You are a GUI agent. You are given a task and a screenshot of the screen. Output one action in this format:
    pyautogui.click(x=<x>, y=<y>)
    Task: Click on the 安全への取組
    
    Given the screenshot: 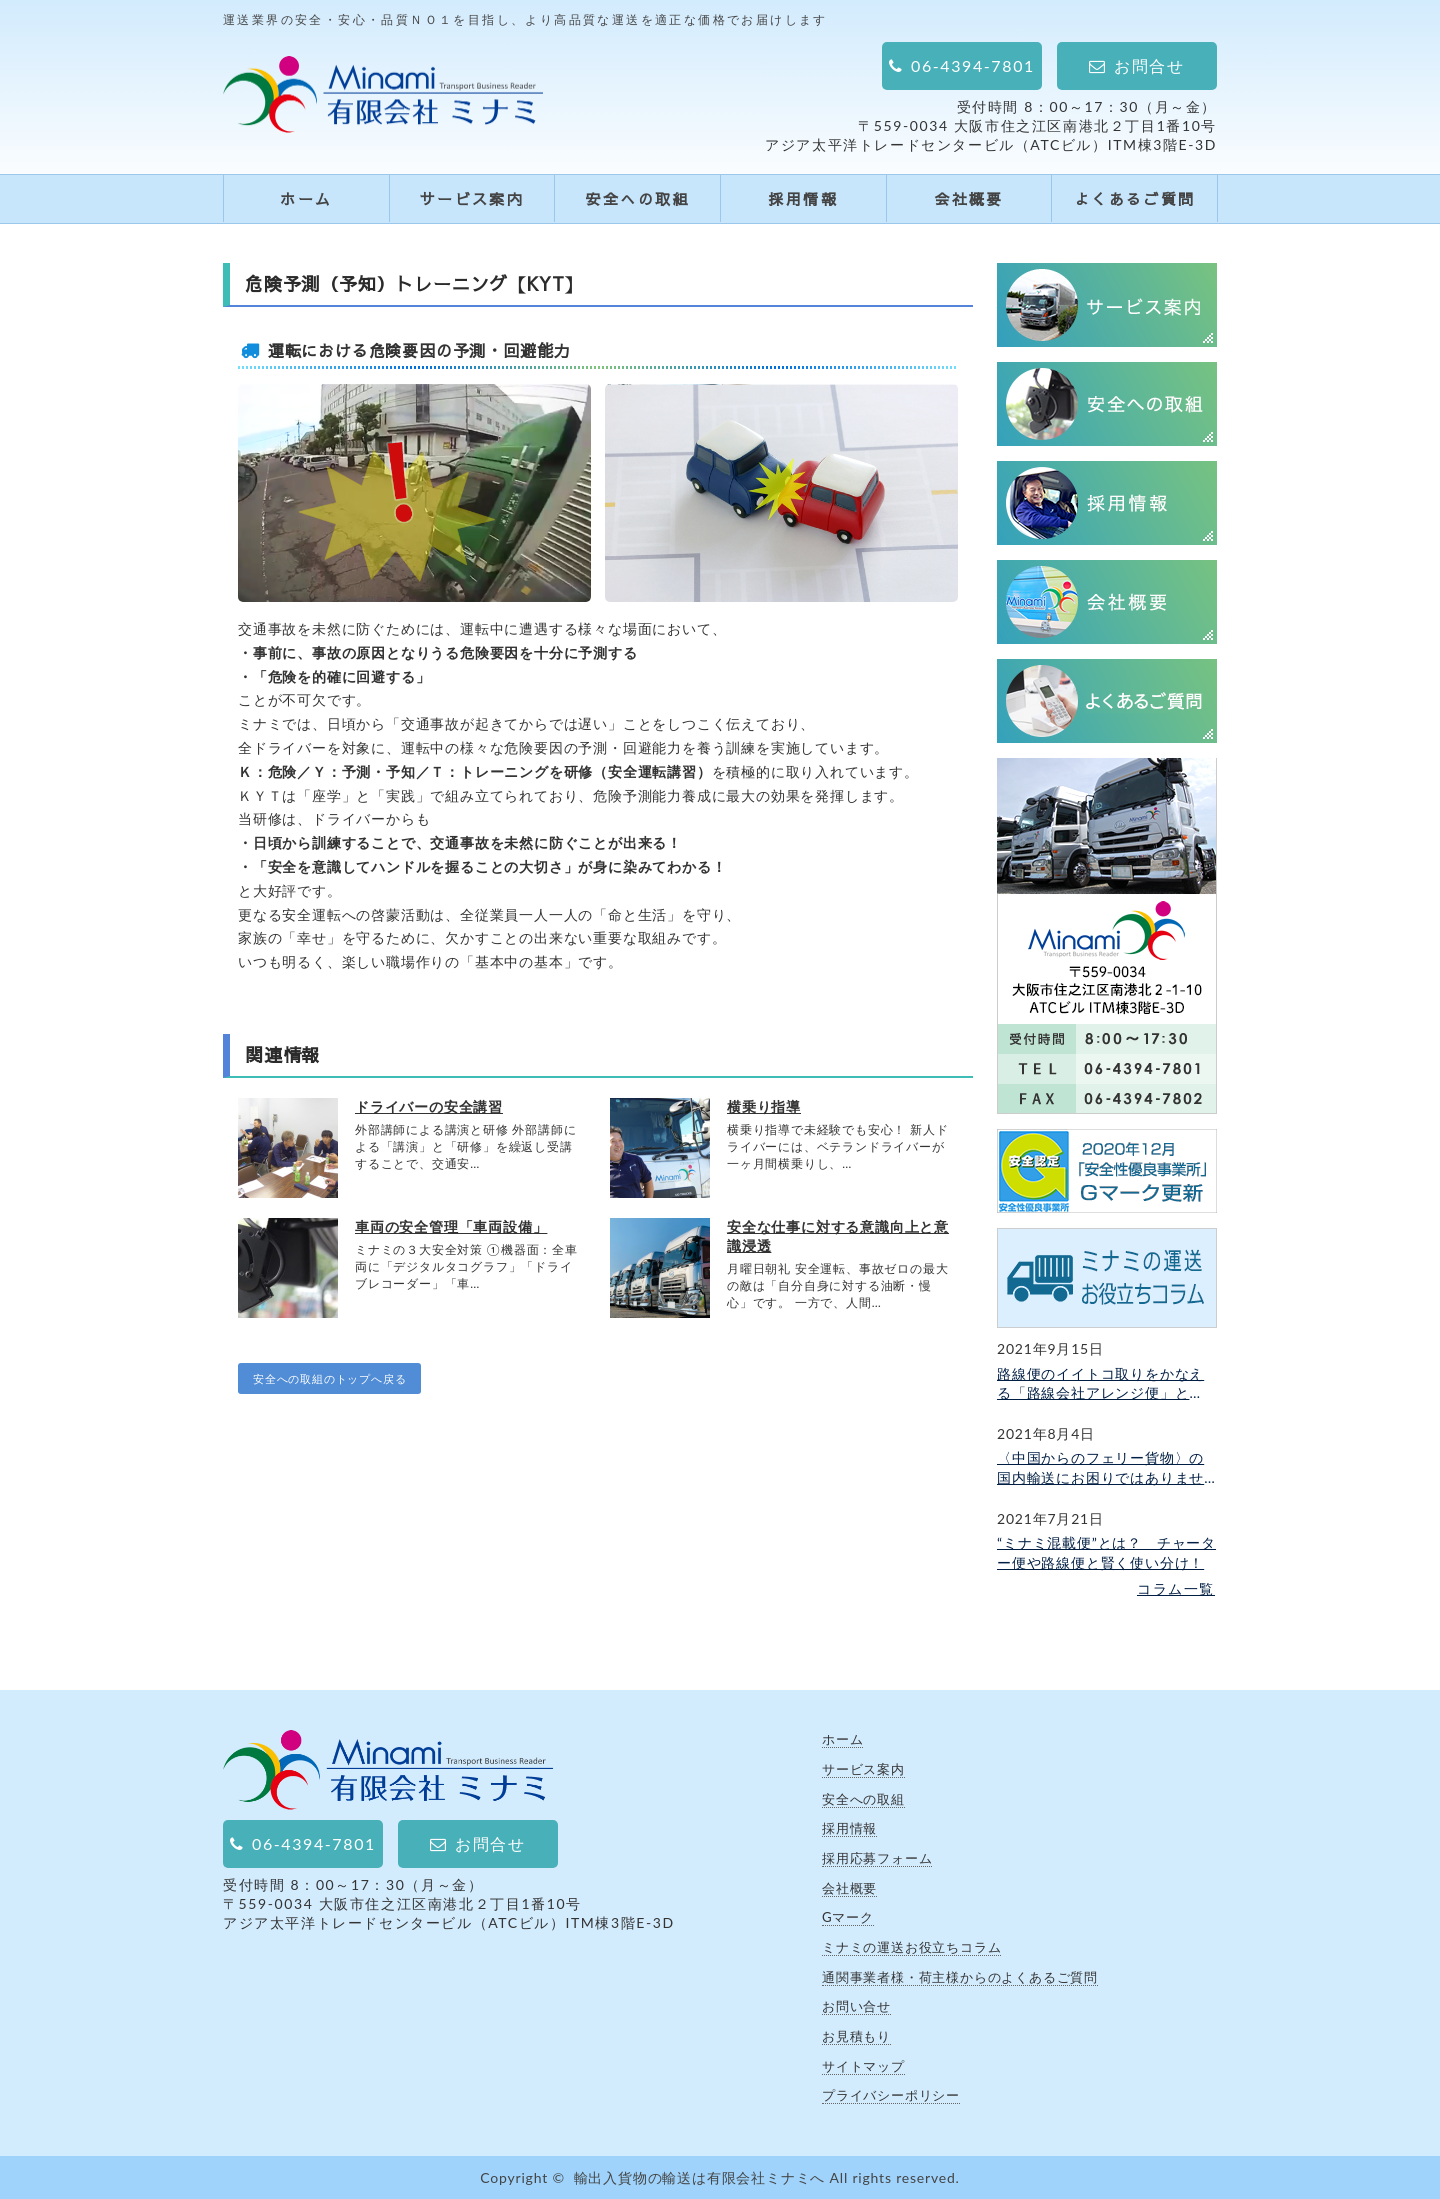 What is the action you would take?
    pyautogui.click(x=637, y=198)
    